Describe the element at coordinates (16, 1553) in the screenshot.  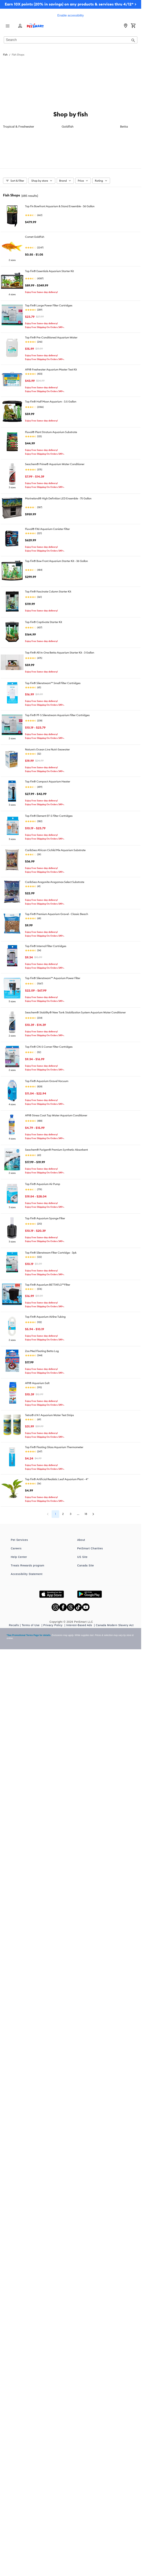
I see `Careers` at that location.